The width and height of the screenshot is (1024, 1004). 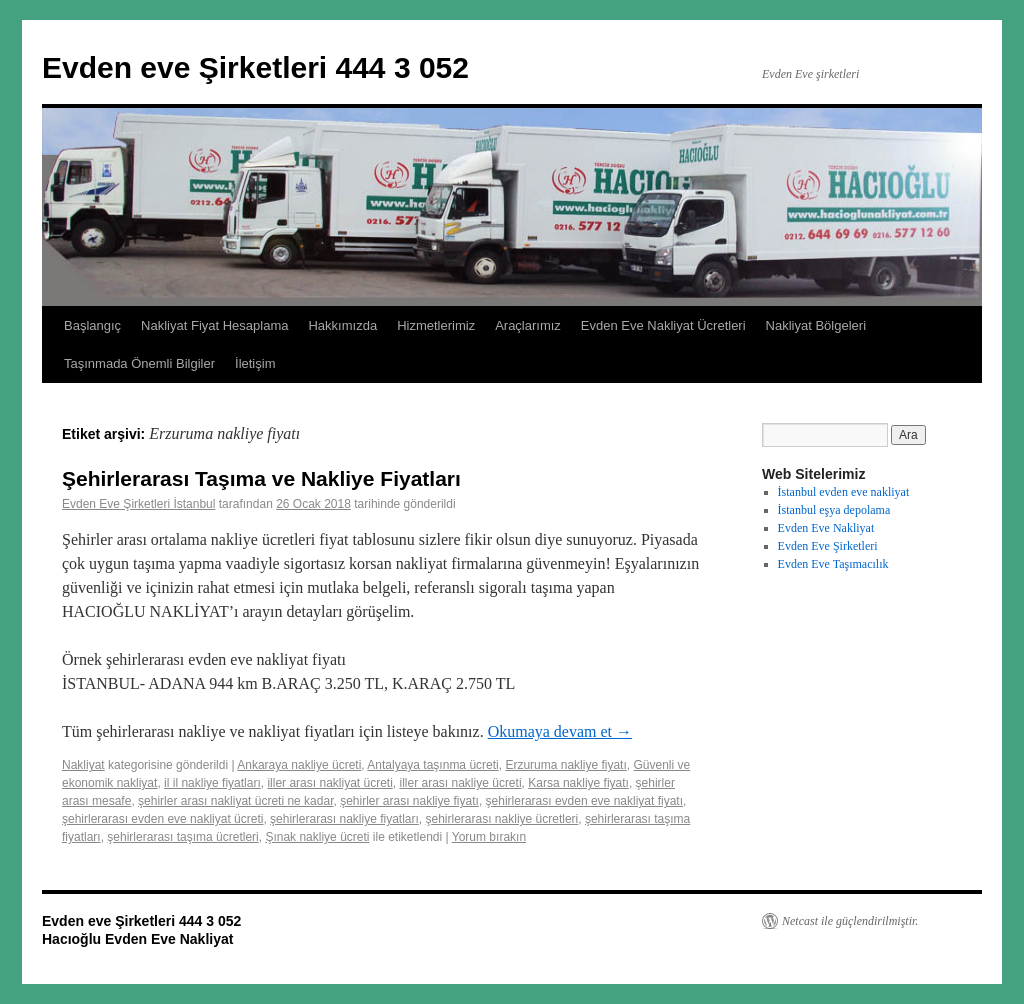 I want to click on şehirler arası nakliyat ücreti ne kadar, so click(x=235, y=801).